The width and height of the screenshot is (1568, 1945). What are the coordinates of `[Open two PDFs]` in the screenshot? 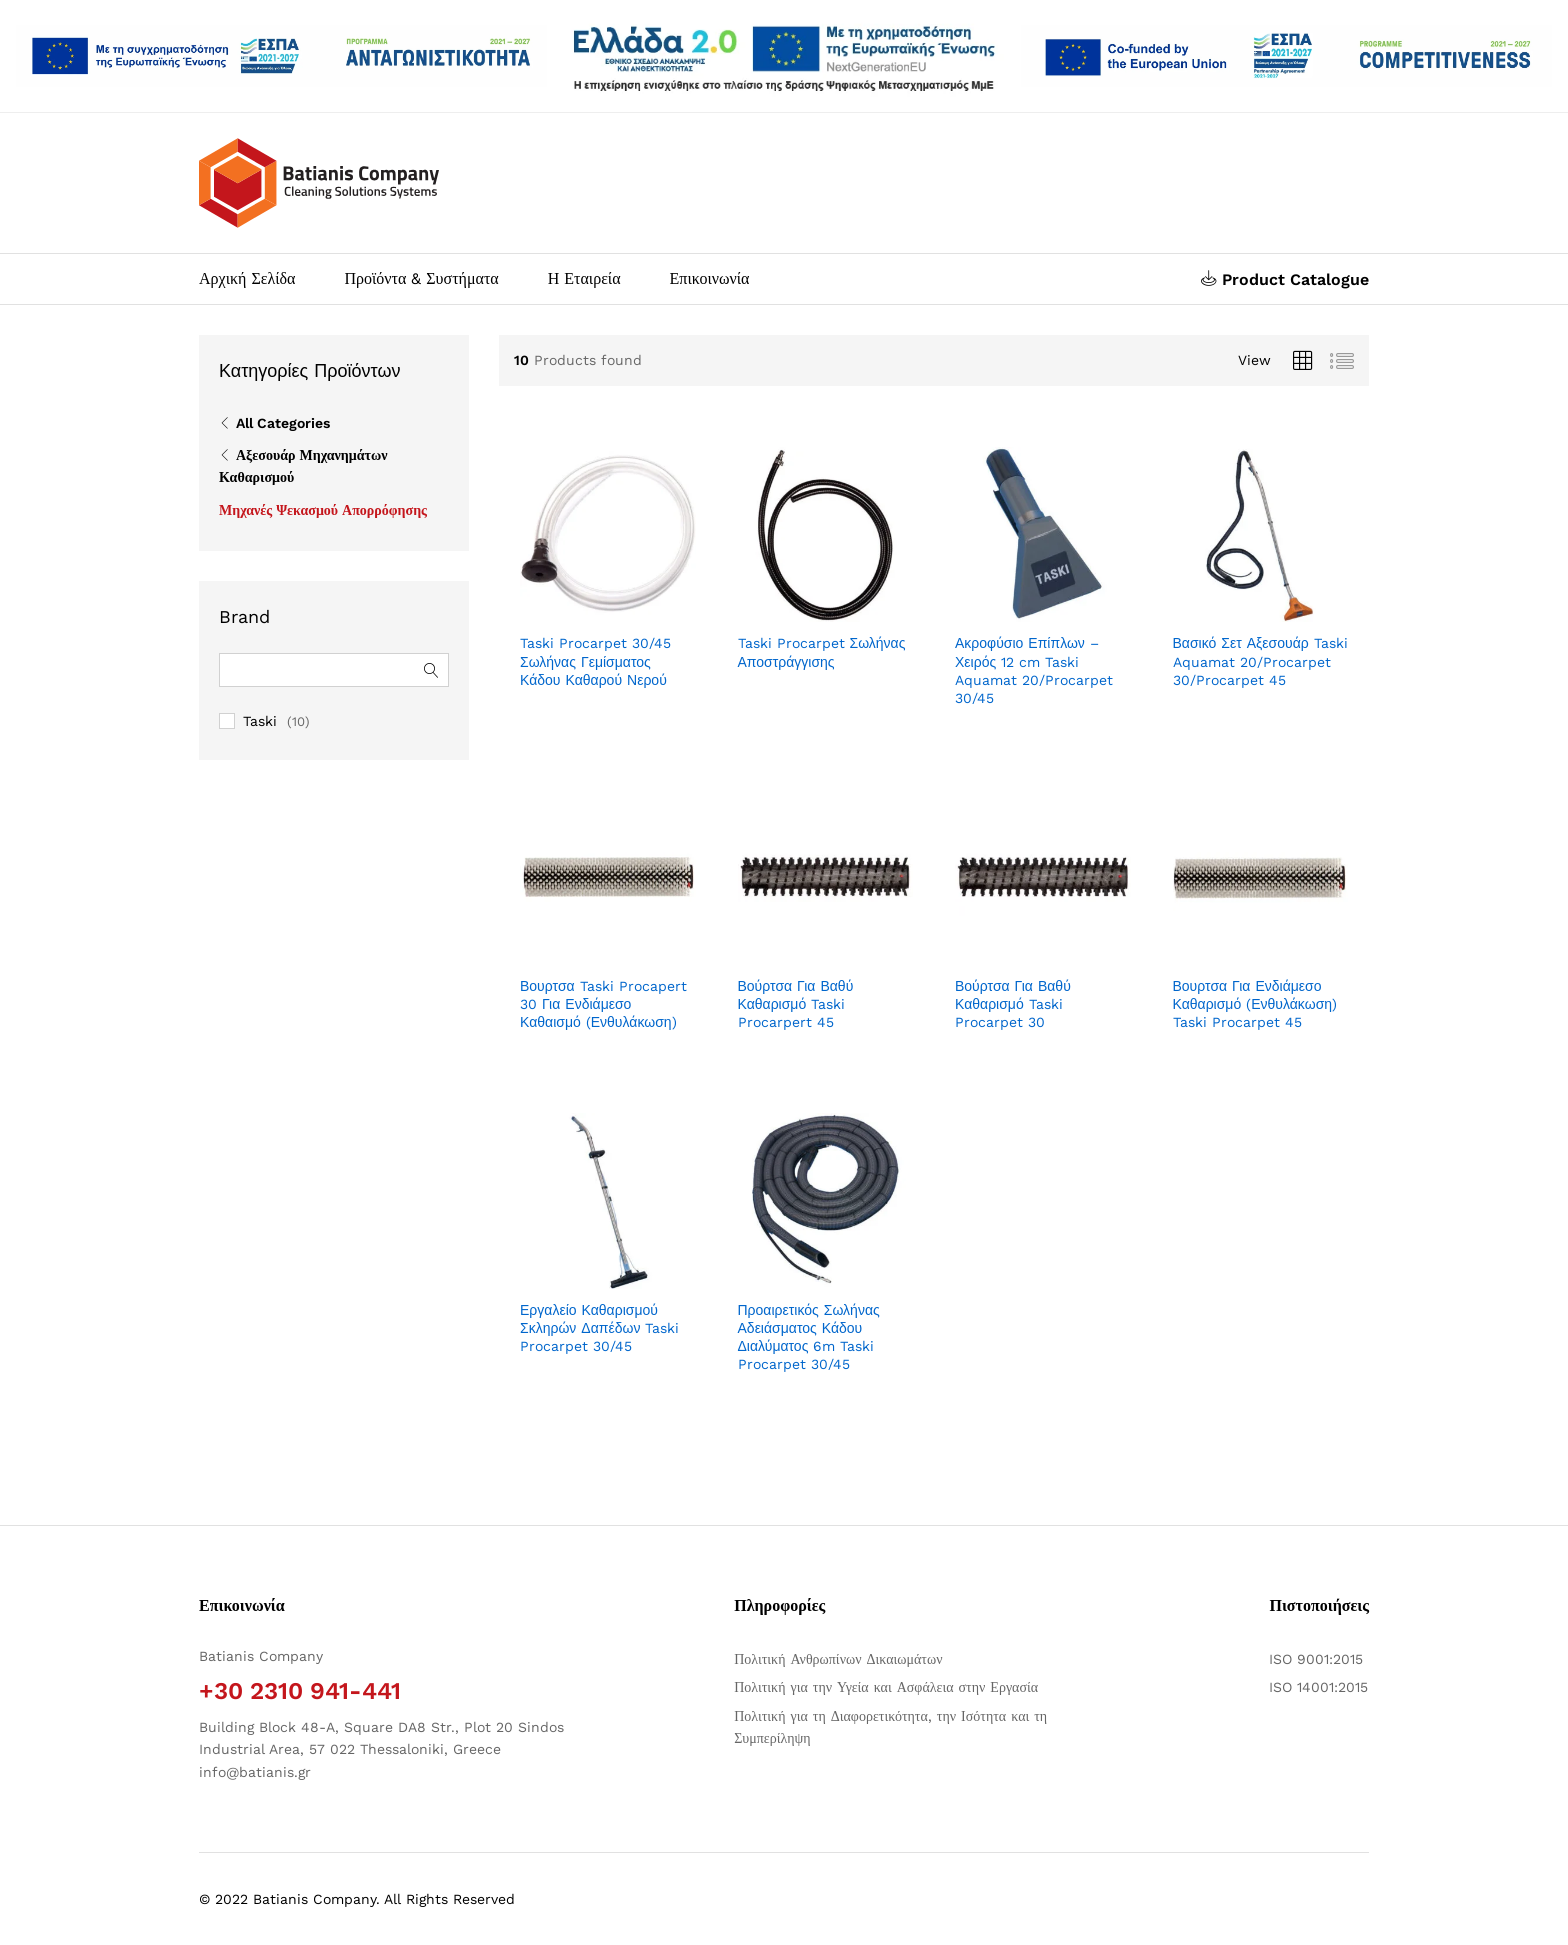 It's located at (1286, 56).